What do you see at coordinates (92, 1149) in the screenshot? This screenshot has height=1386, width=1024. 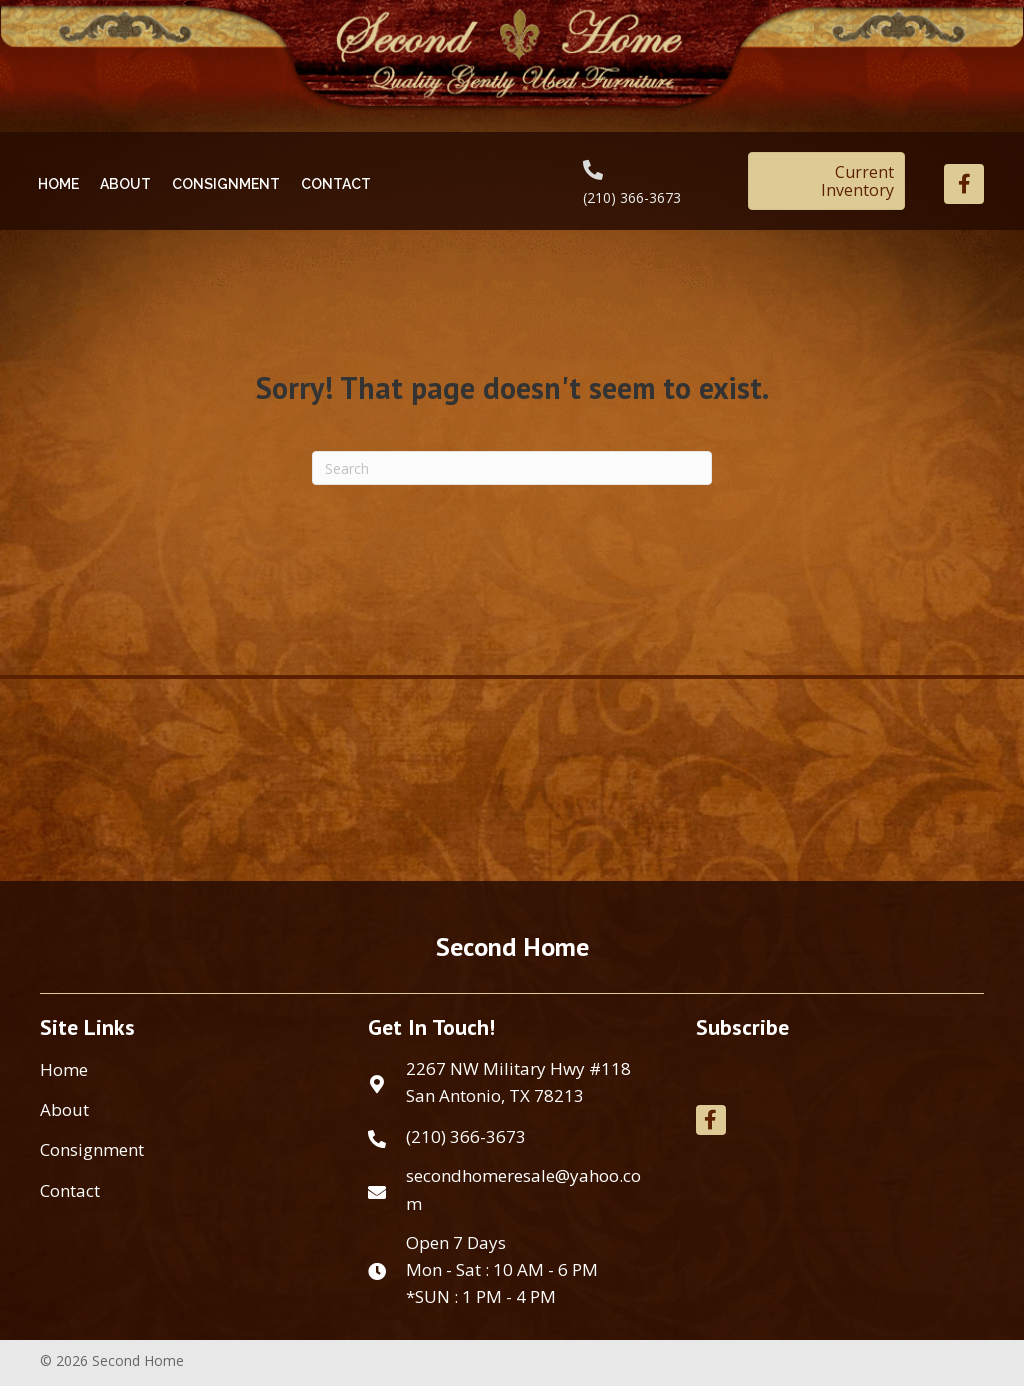 I see `Consignment [menuitem]` at bounding box center [92, 1149].